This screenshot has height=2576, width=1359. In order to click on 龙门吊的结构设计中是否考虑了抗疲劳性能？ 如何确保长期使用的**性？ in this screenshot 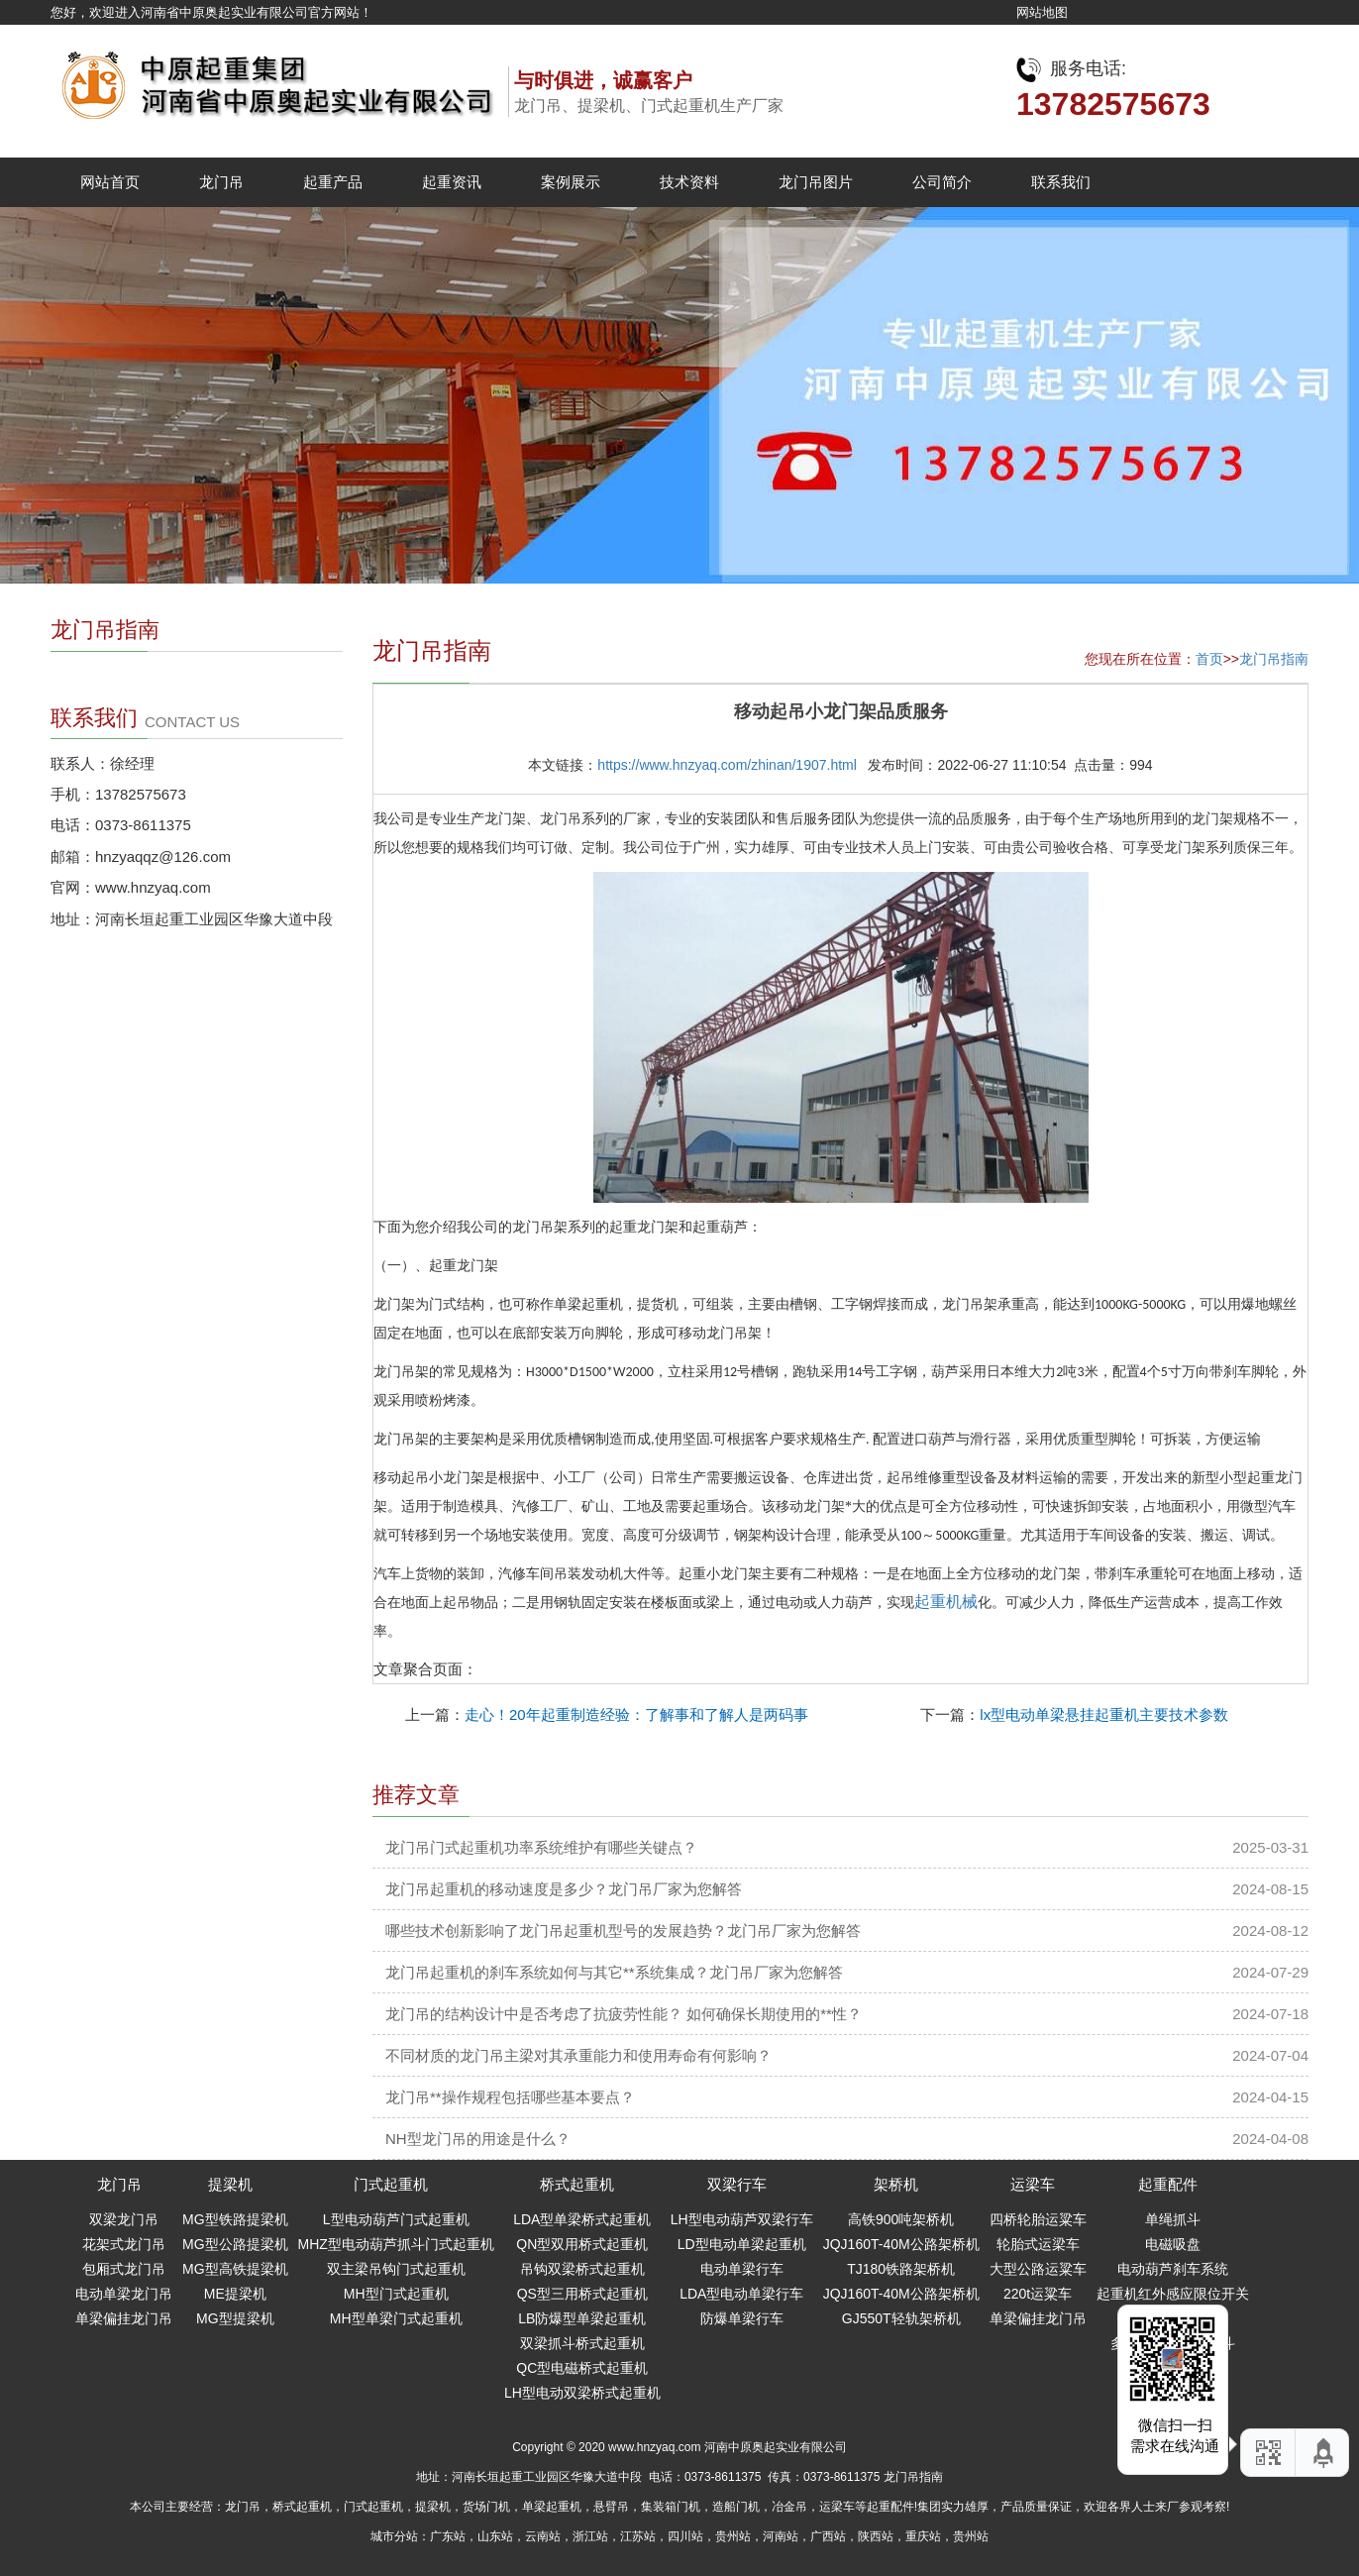, I will do `click(623, 2013)`.